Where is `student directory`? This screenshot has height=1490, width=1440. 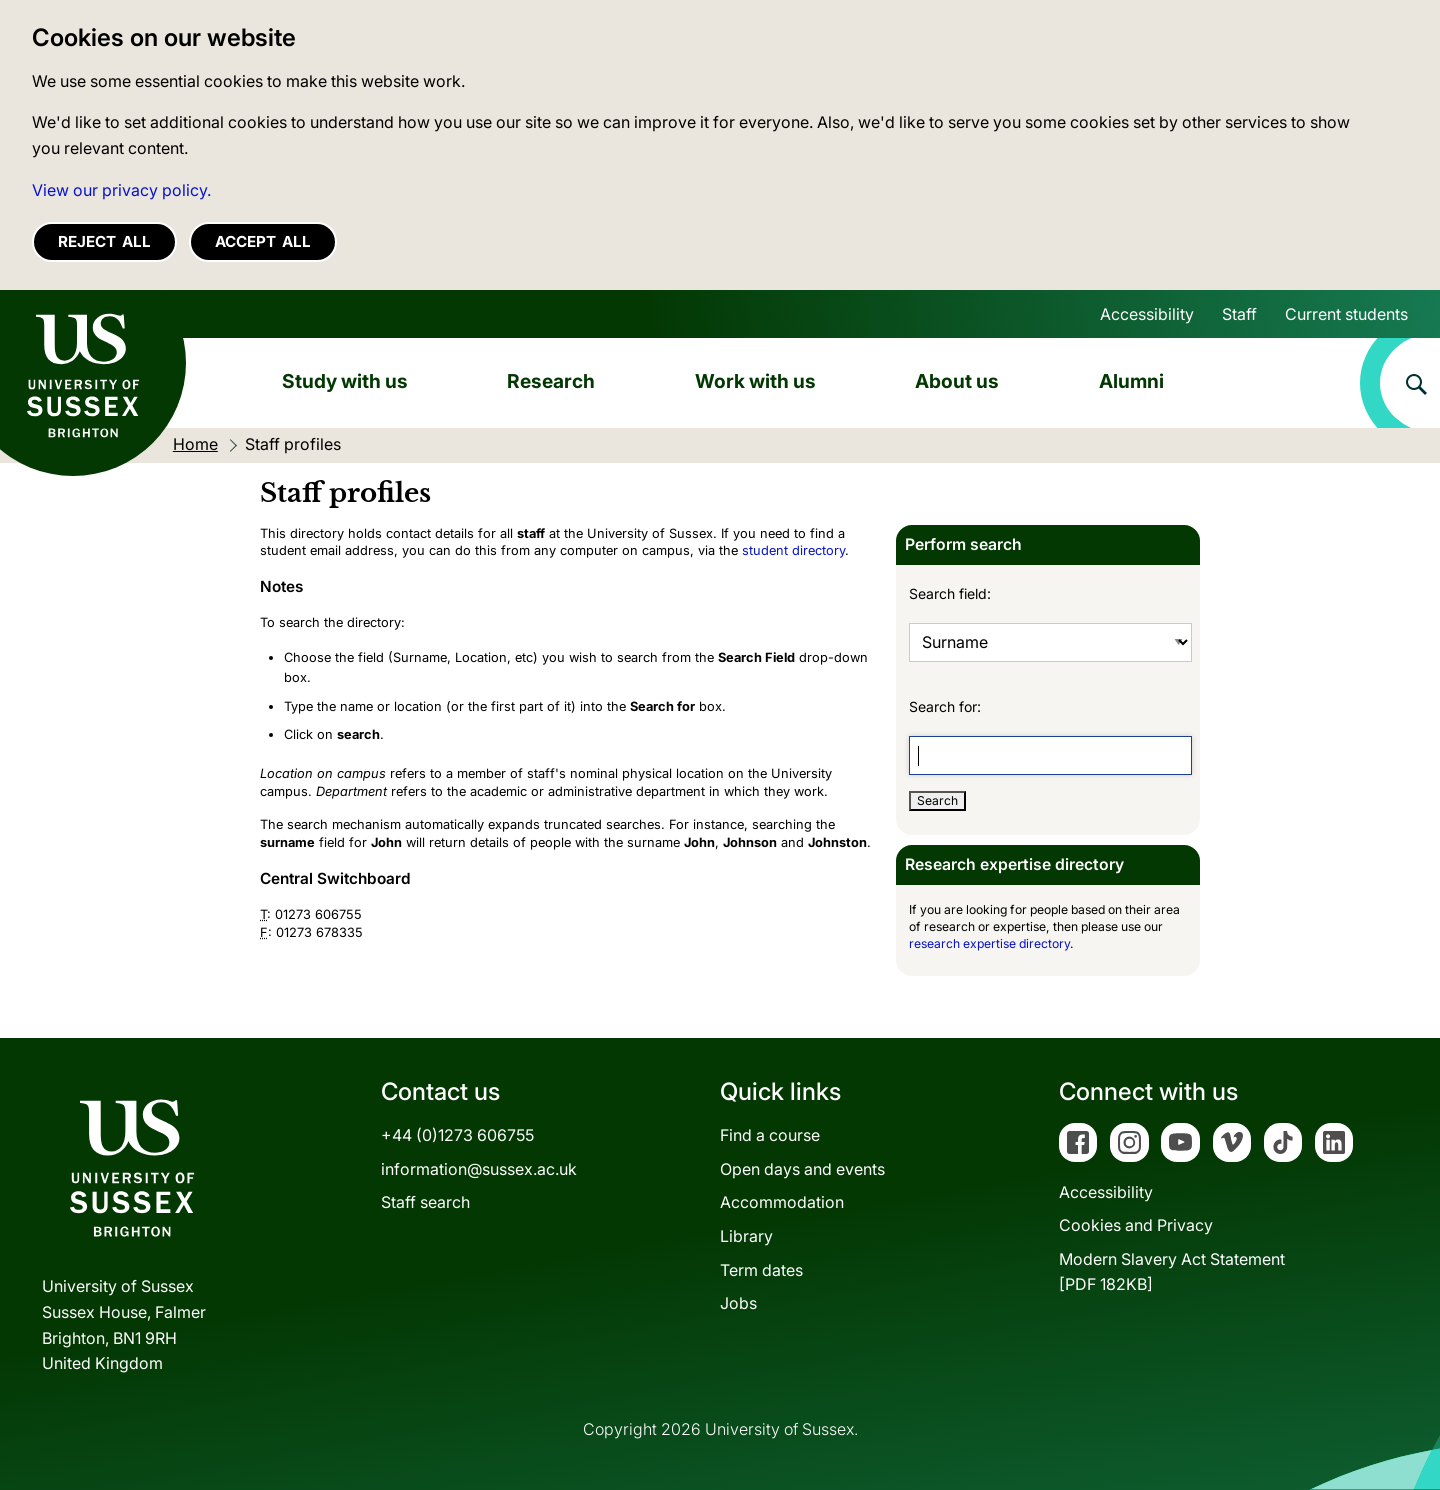 student directory is located at coordinates (793, 550).